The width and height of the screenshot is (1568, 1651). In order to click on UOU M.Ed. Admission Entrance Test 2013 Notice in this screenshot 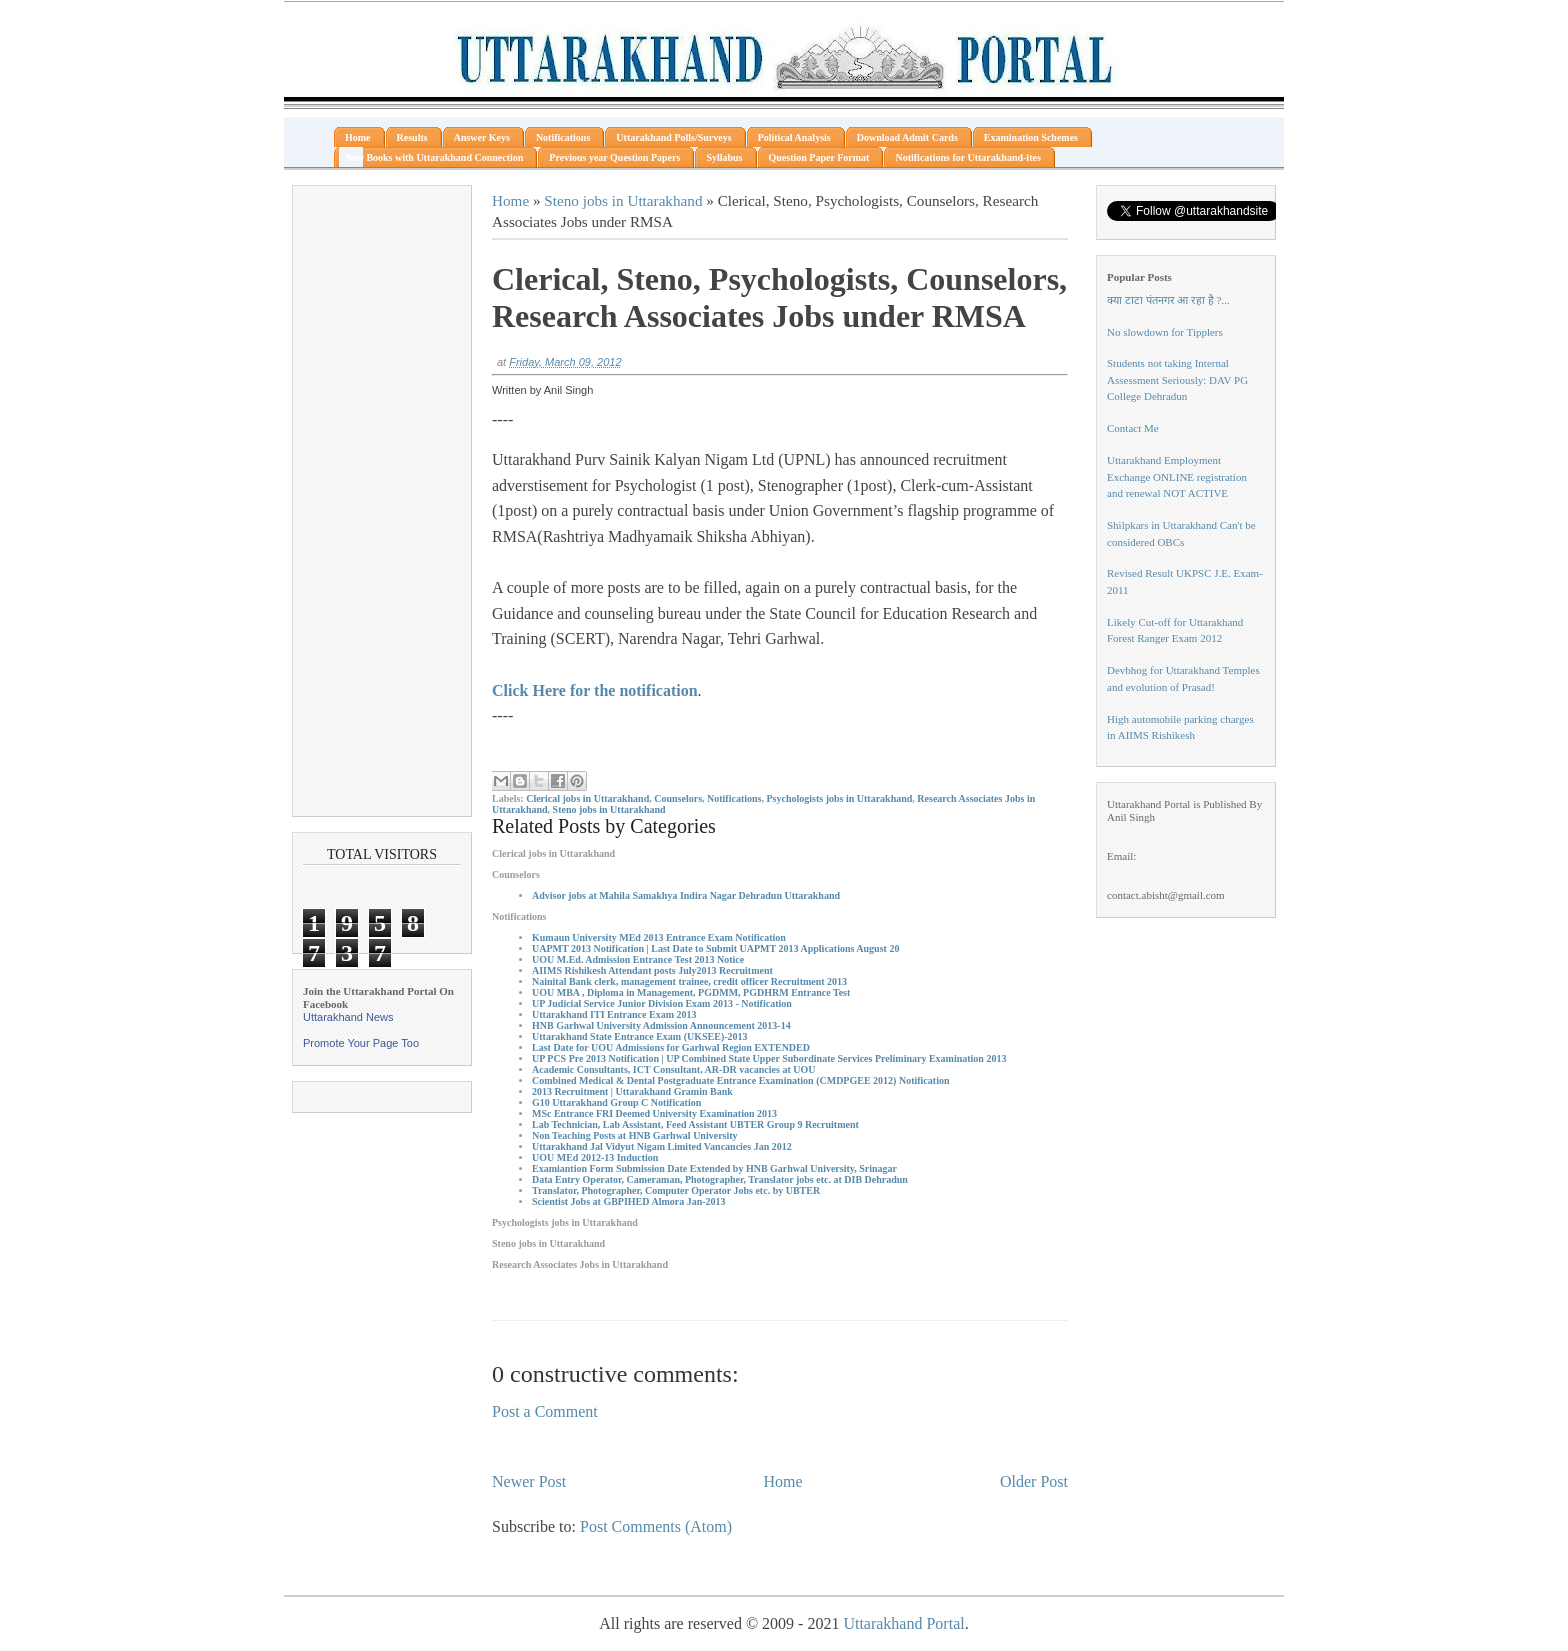, I will do `click(638, 959)`.